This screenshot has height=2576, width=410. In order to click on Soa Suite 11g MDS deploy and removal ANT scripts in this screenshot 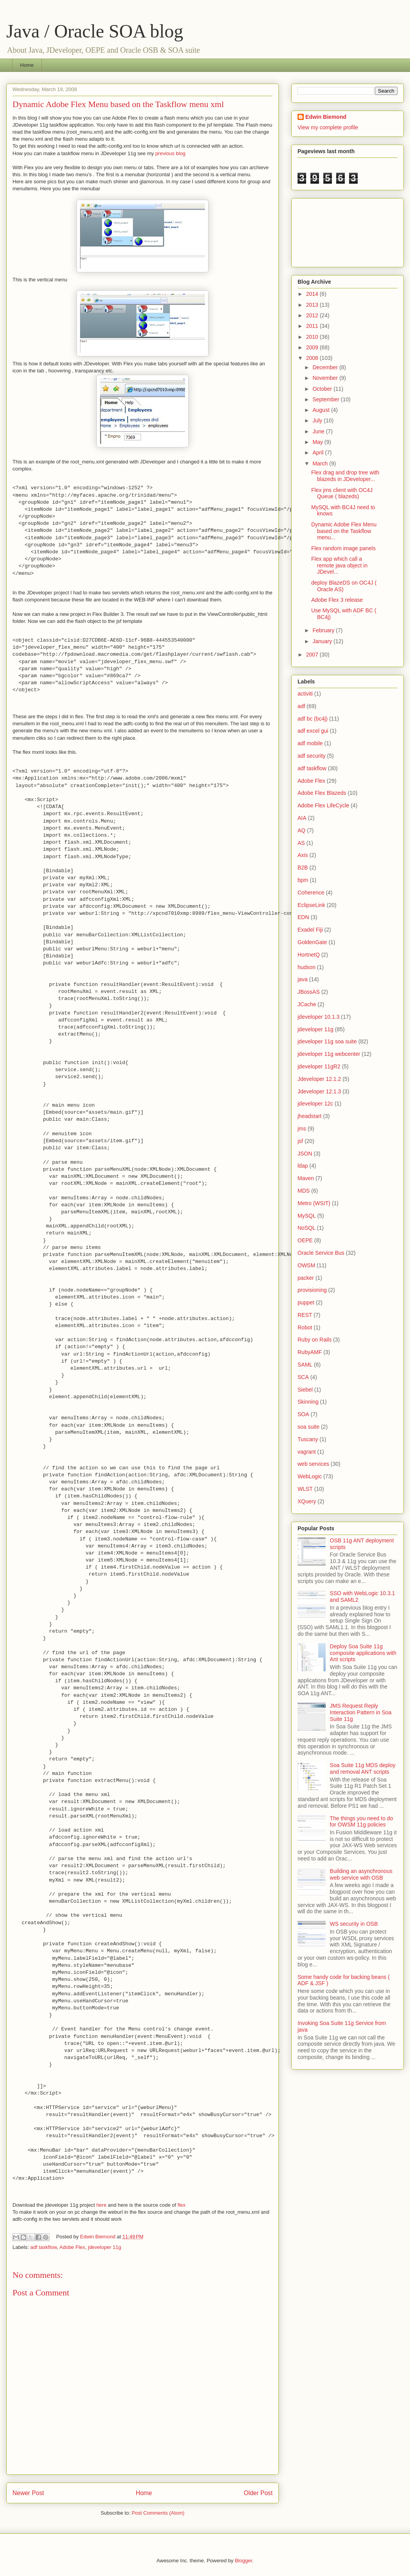, I will do `click(363, 1768)`.